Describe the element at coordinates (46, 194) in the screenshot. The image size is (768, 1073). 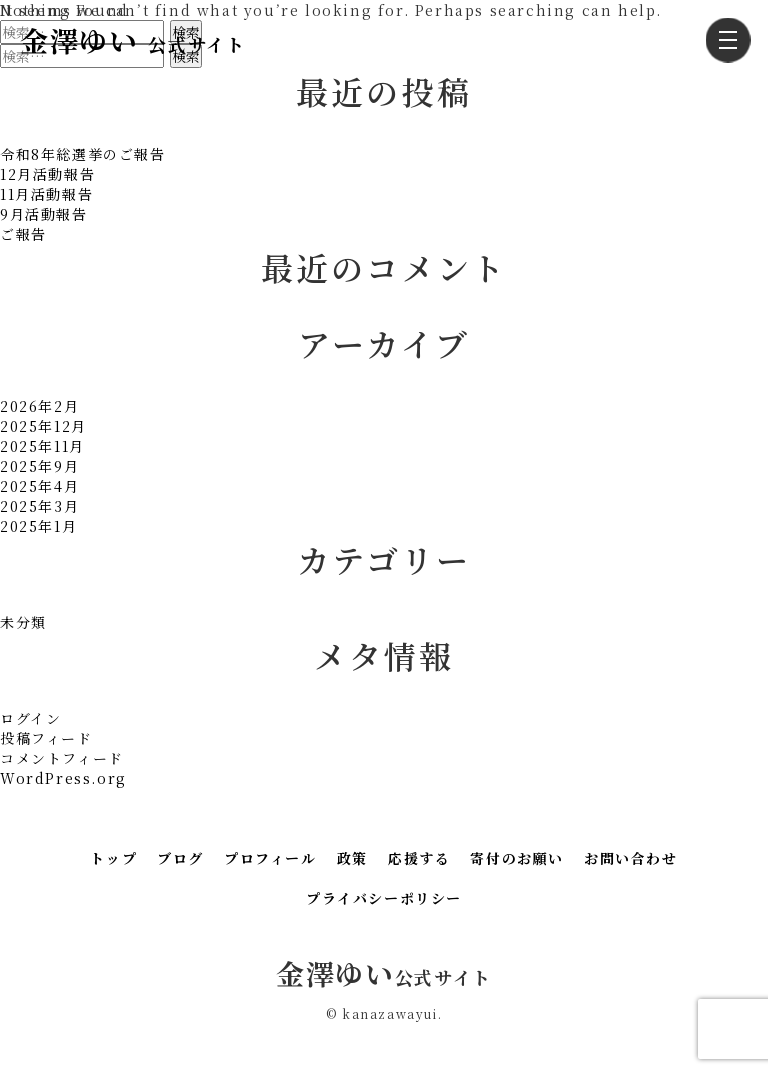
I see `11月活動報告` at that location.